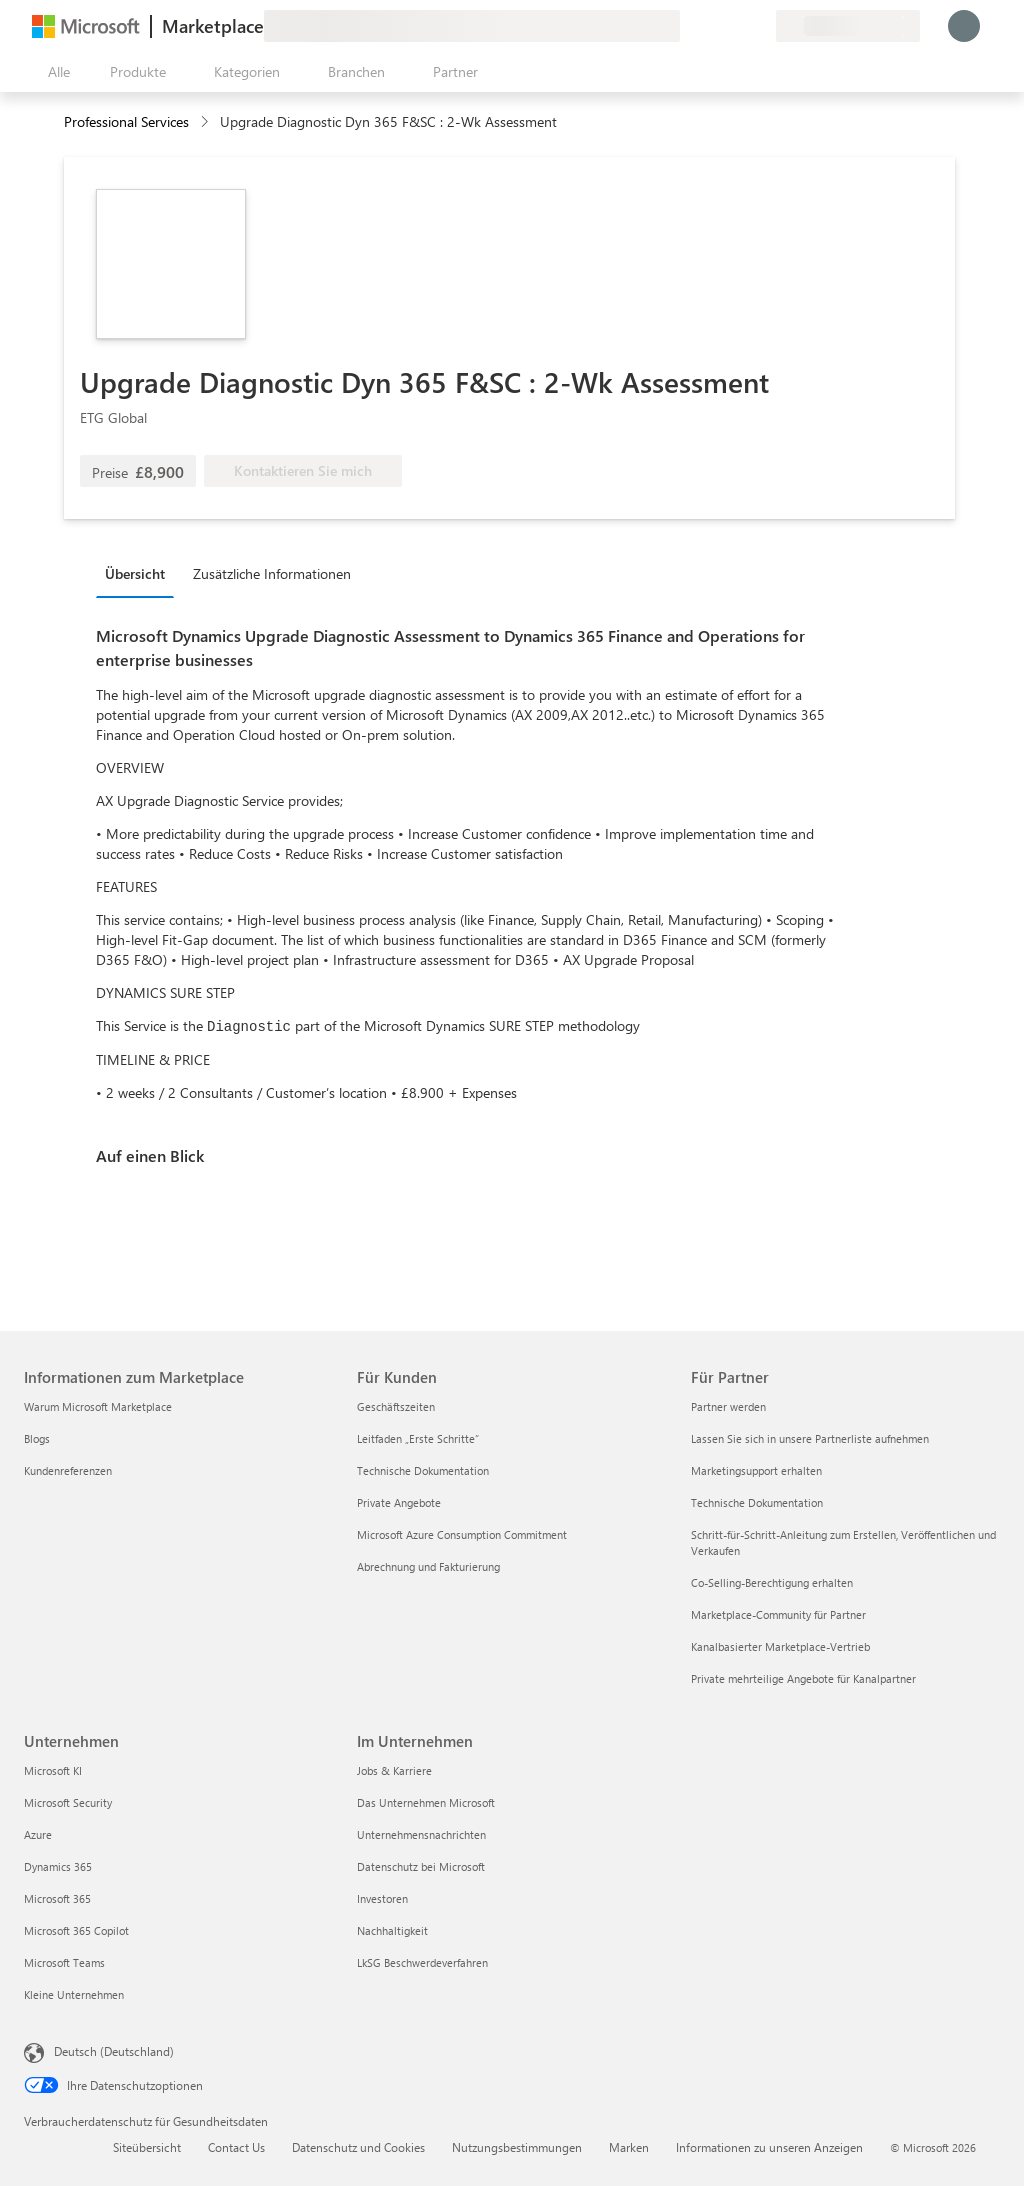 This screenshot has width=1024, height=2186. What do you see at coordinates (396, 1406) in the screenshot?
I see `Geschäftszeiten [Geschäftszeiten Für Kunden]` at bounding box center [396, 1406].